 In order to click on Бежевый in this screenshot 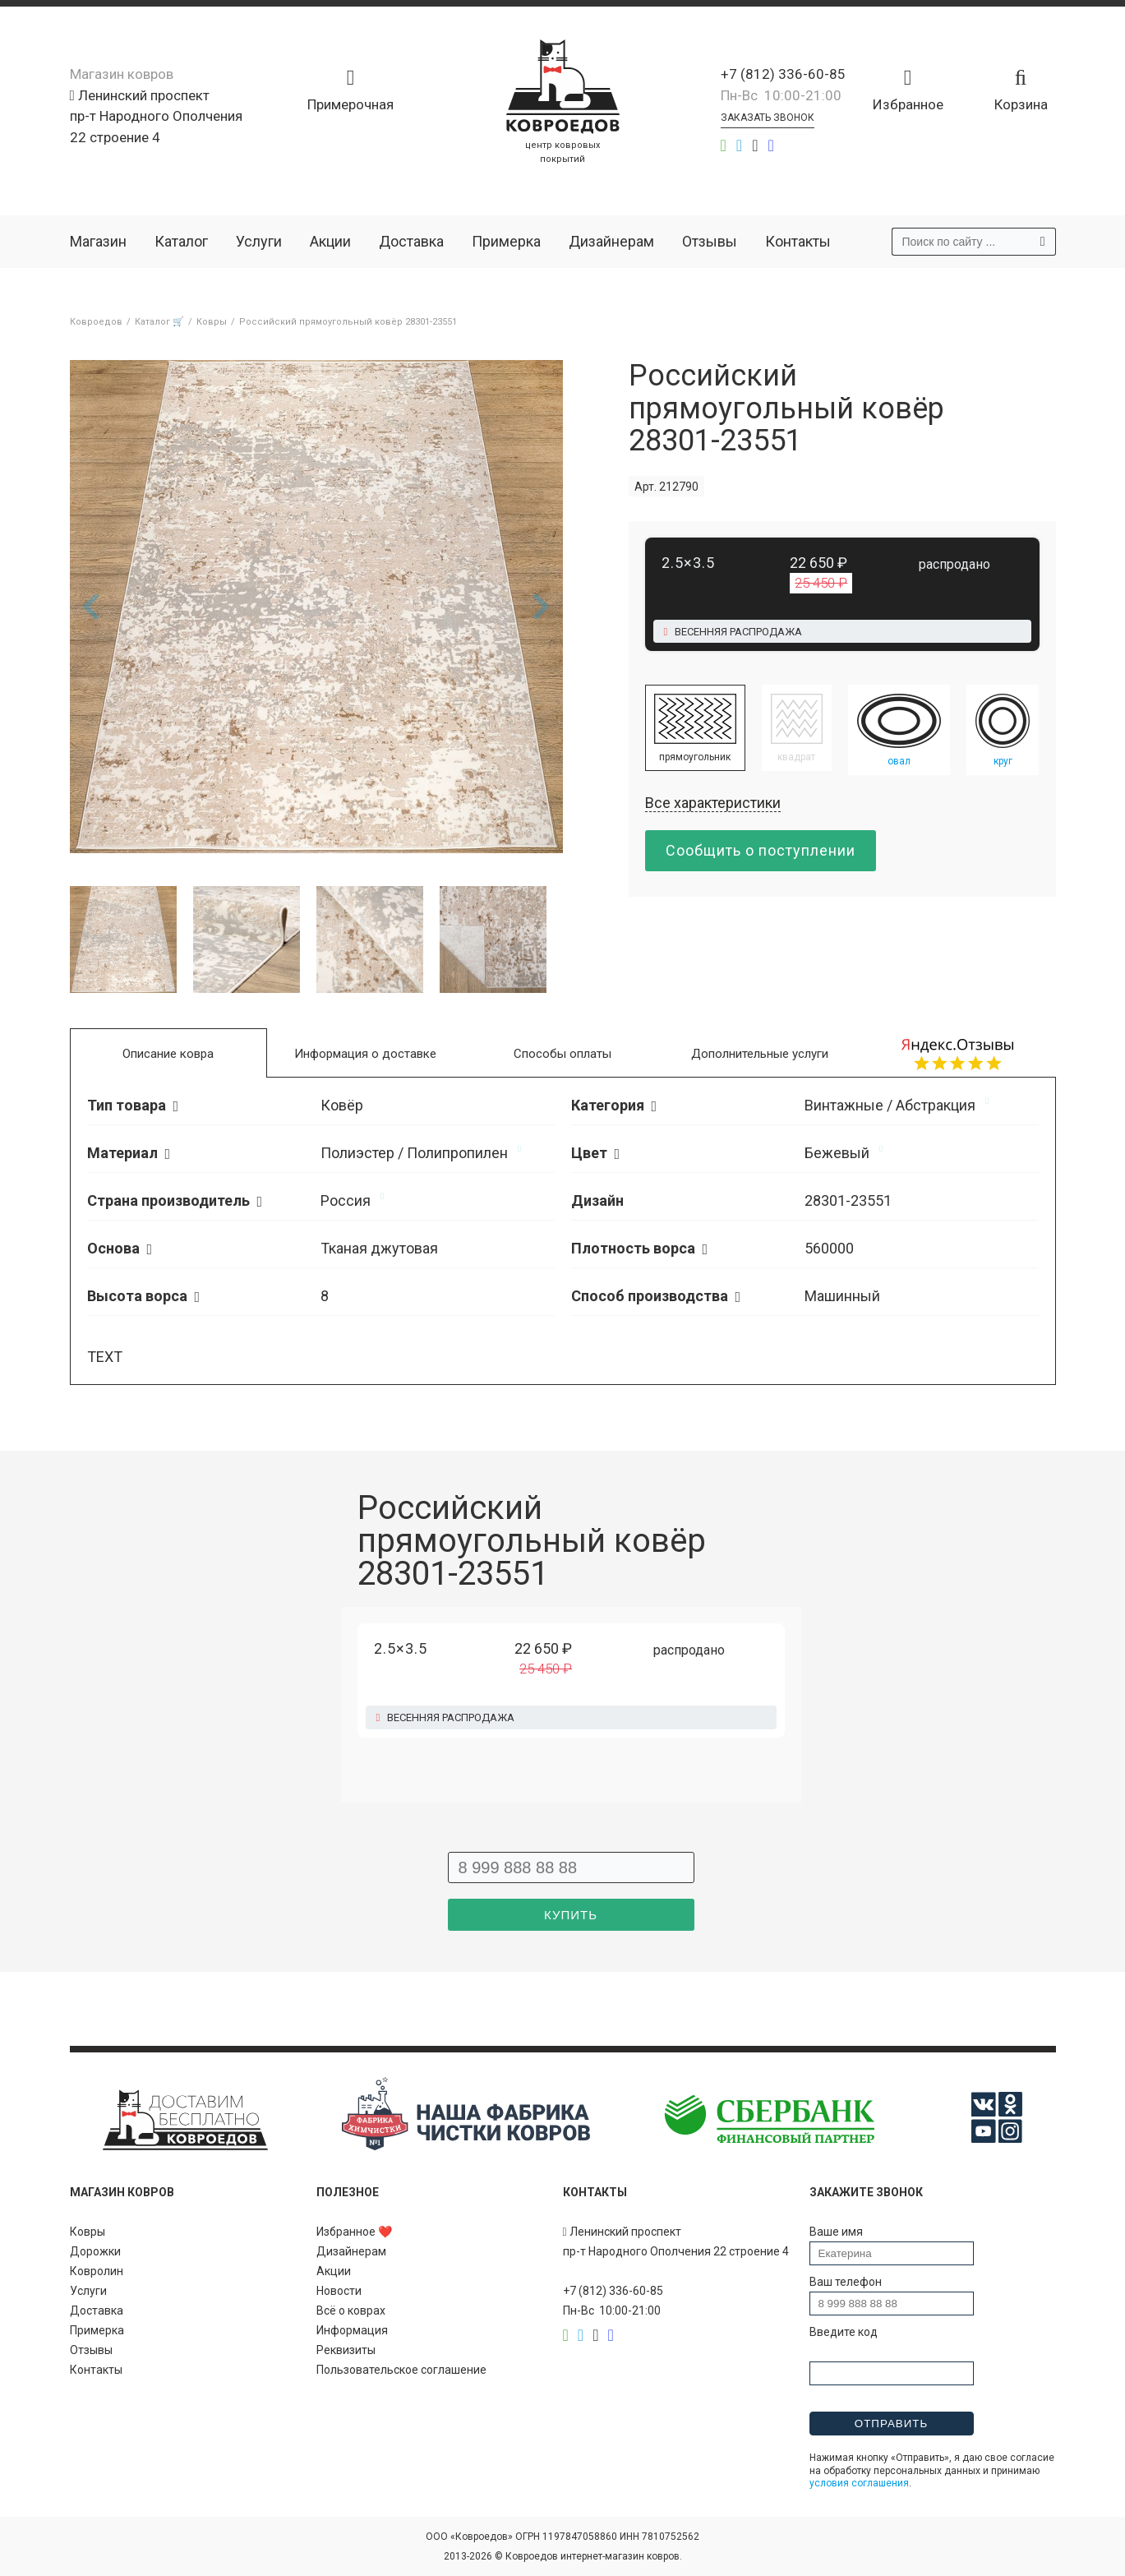, I will do `click(837, 1152)`.